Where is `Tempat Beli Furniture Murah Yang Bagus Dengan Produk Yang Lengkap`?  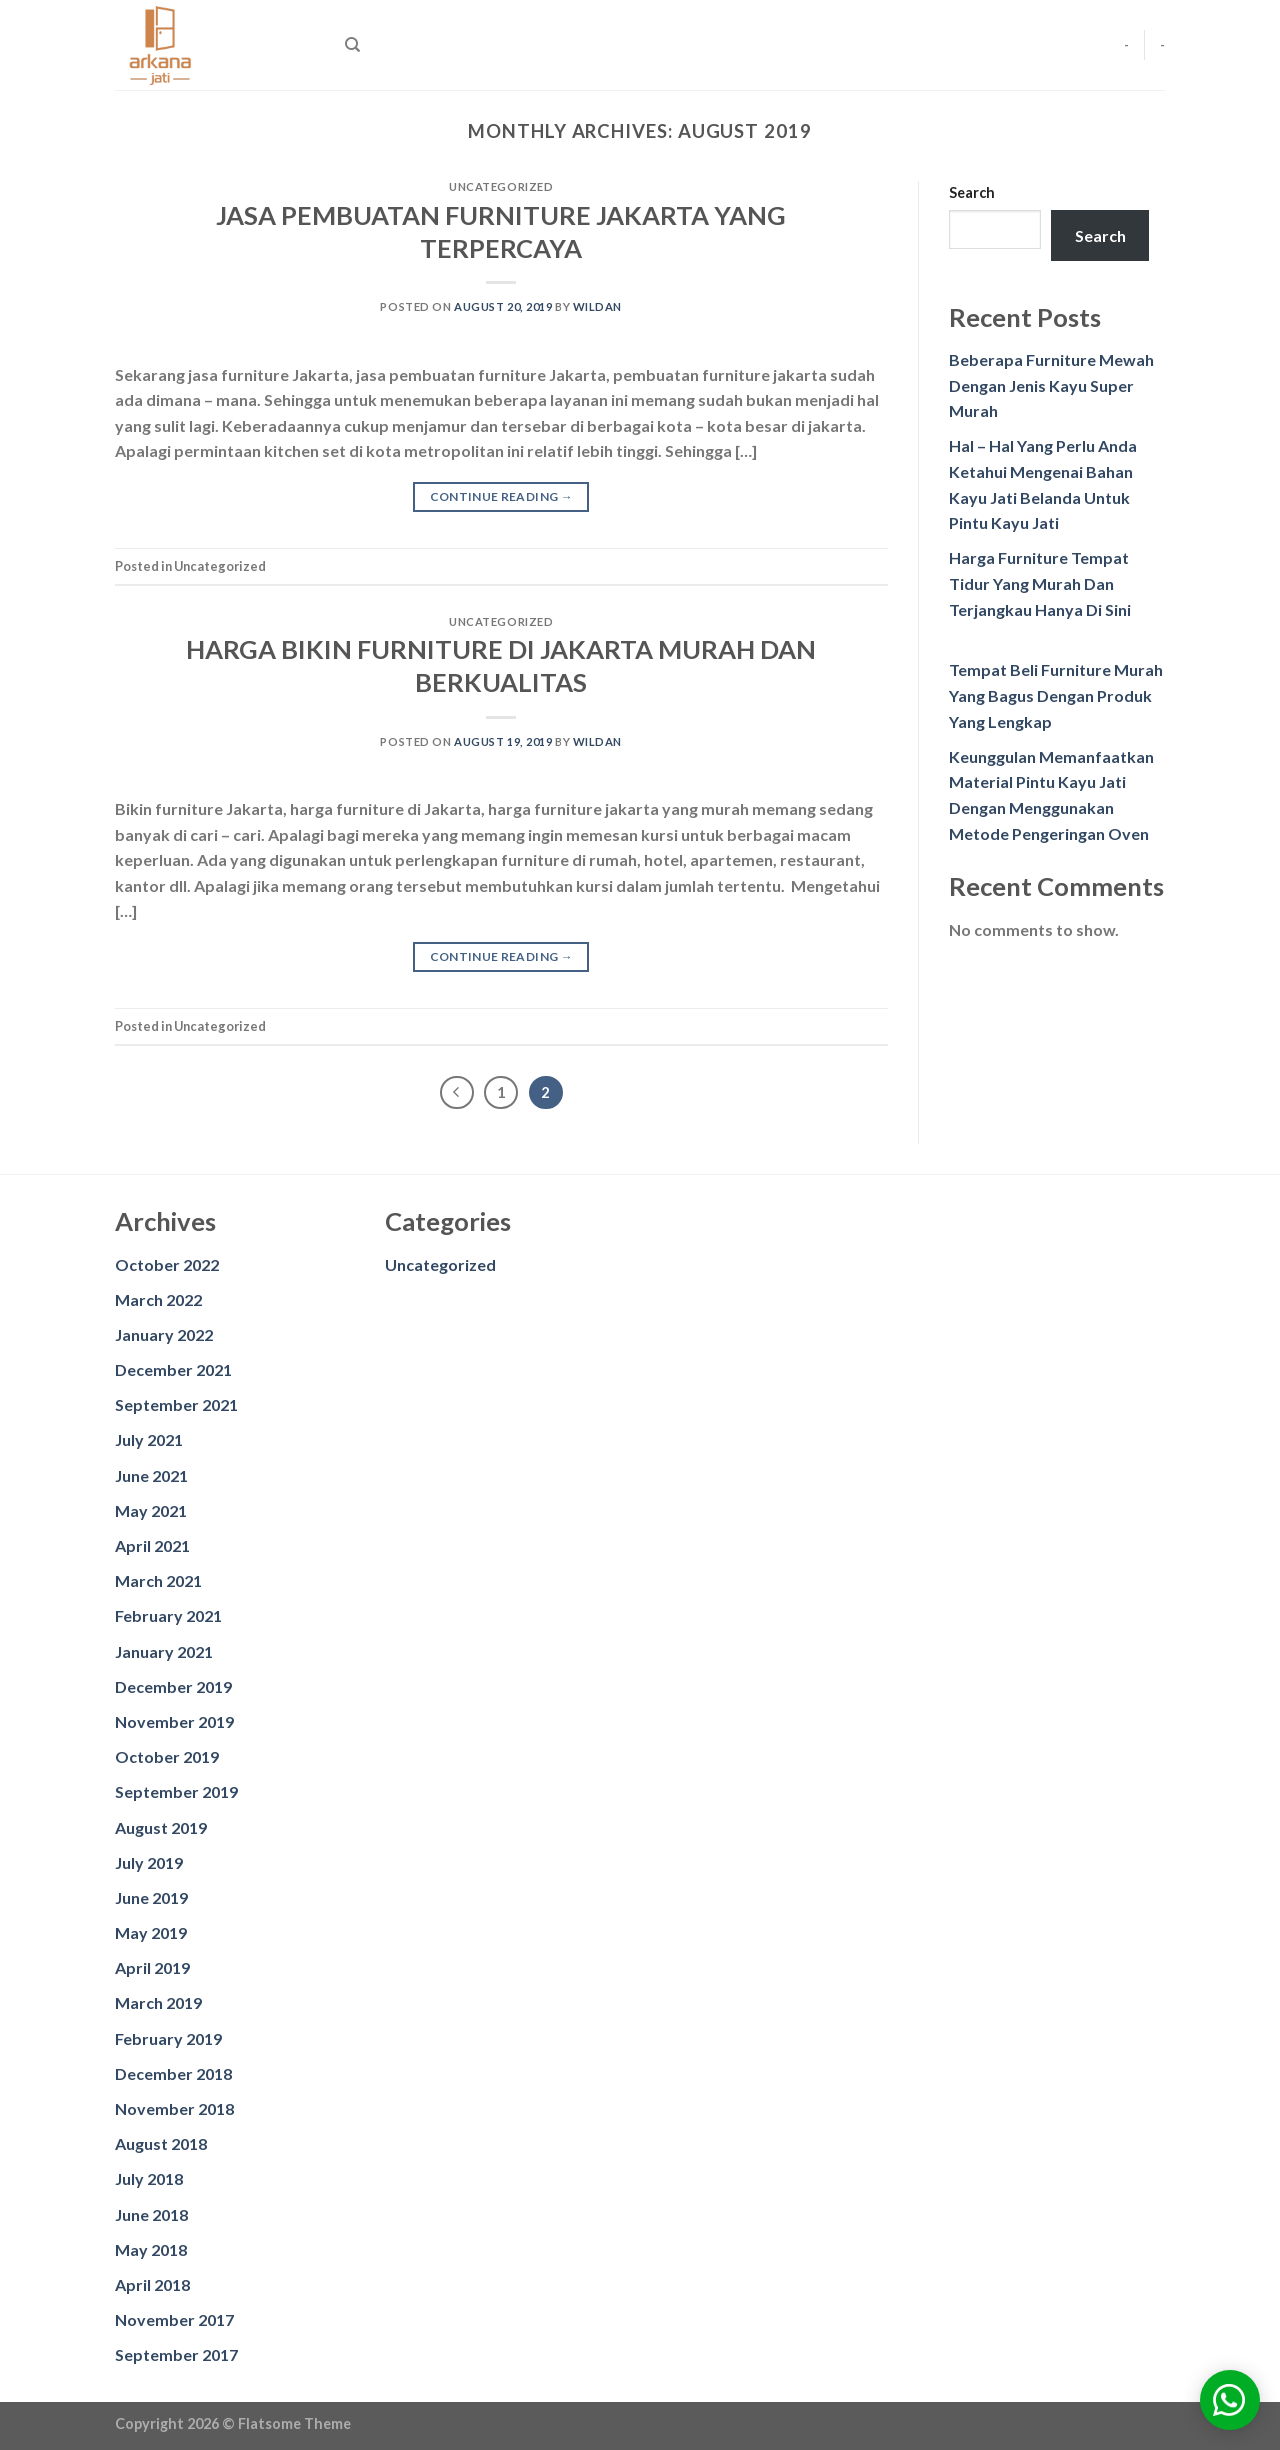
Tempat Beli Furniture Murah Yang Bagus Dengan Produk Yang Lengkap is located at coordinates (1056, 695).